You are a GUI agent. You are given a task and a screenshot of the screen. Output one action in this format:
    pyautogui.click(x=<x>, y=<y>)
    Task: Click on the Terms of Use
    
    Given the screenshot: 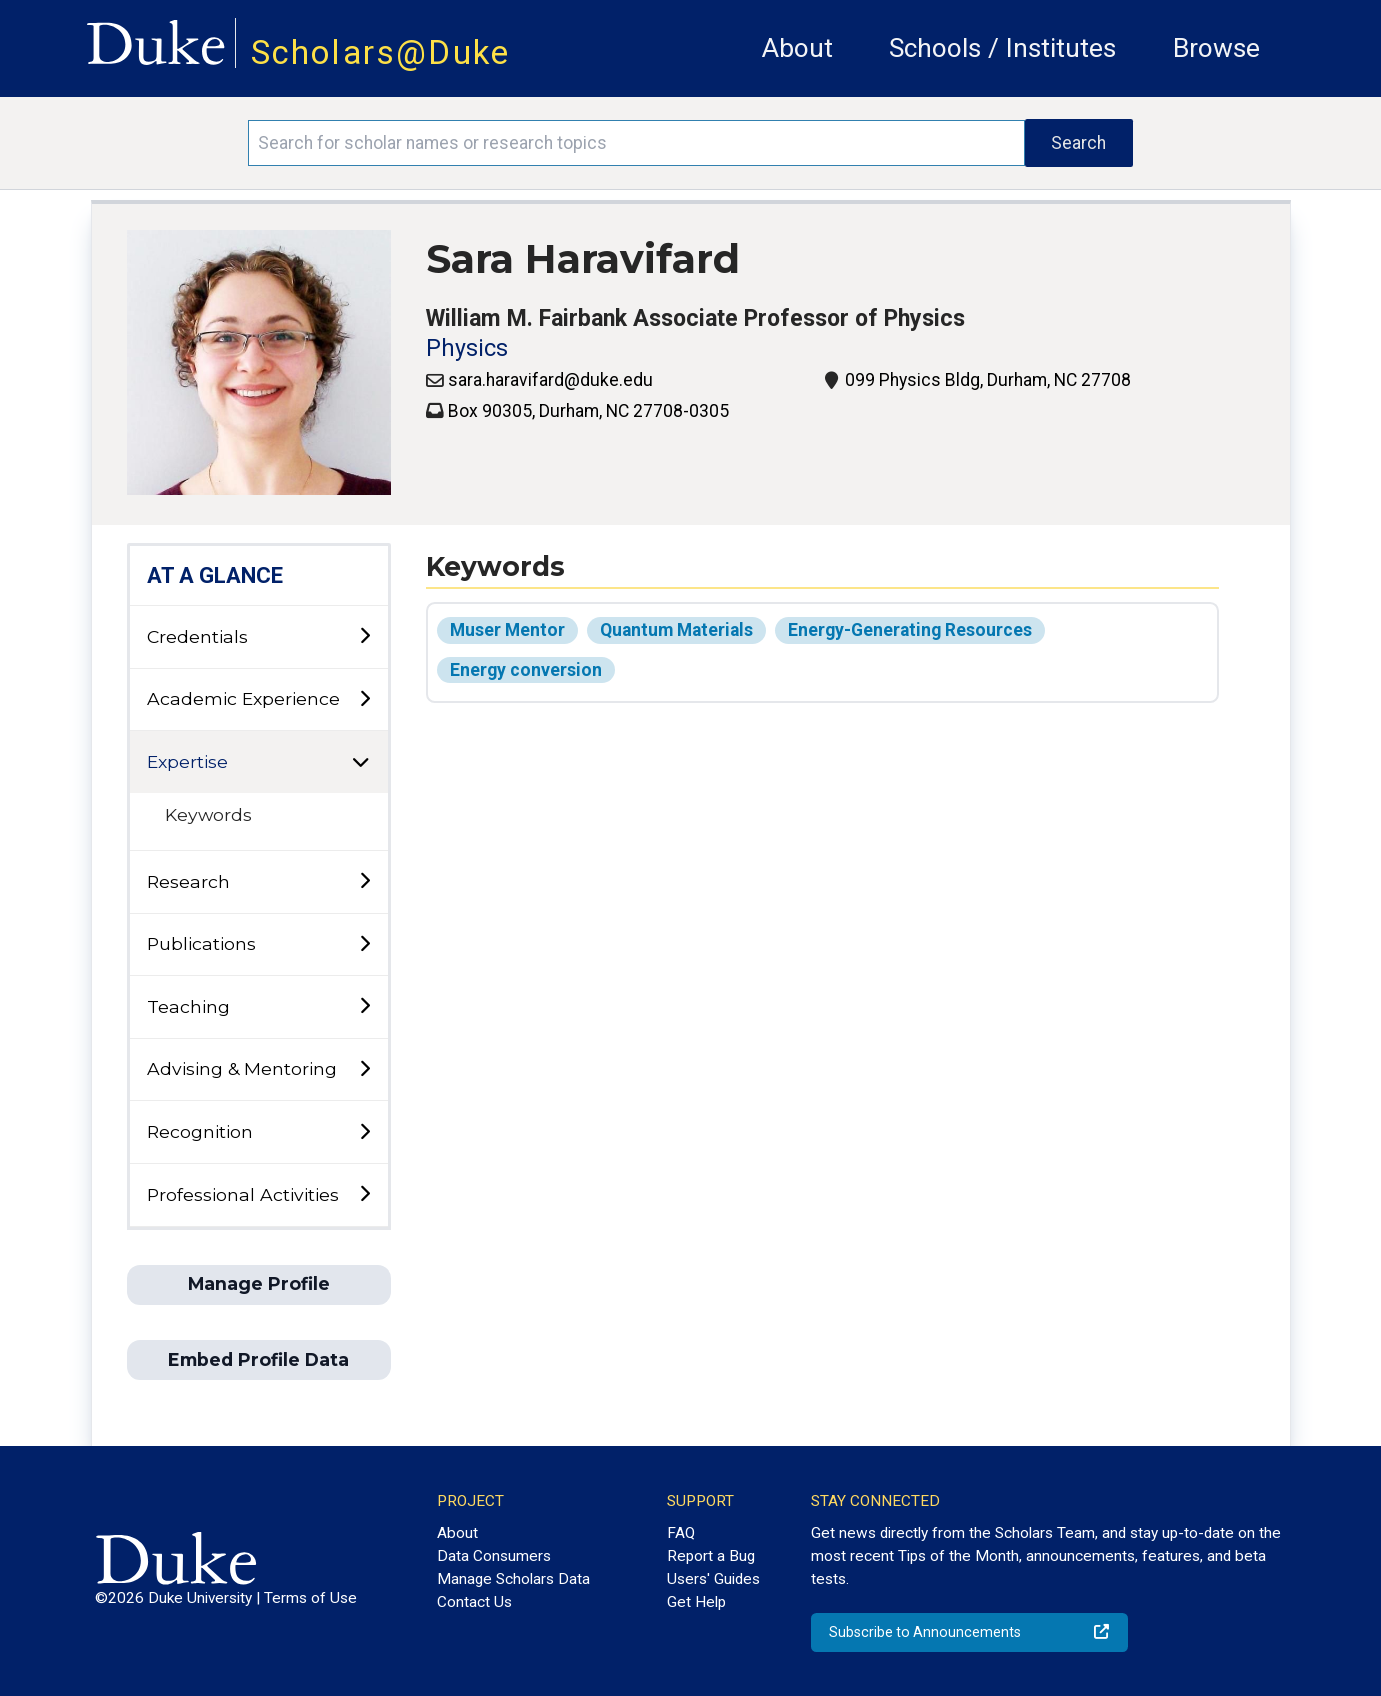 What is the action you would take?
    pyautogui.click(x=310, y=1598)
    